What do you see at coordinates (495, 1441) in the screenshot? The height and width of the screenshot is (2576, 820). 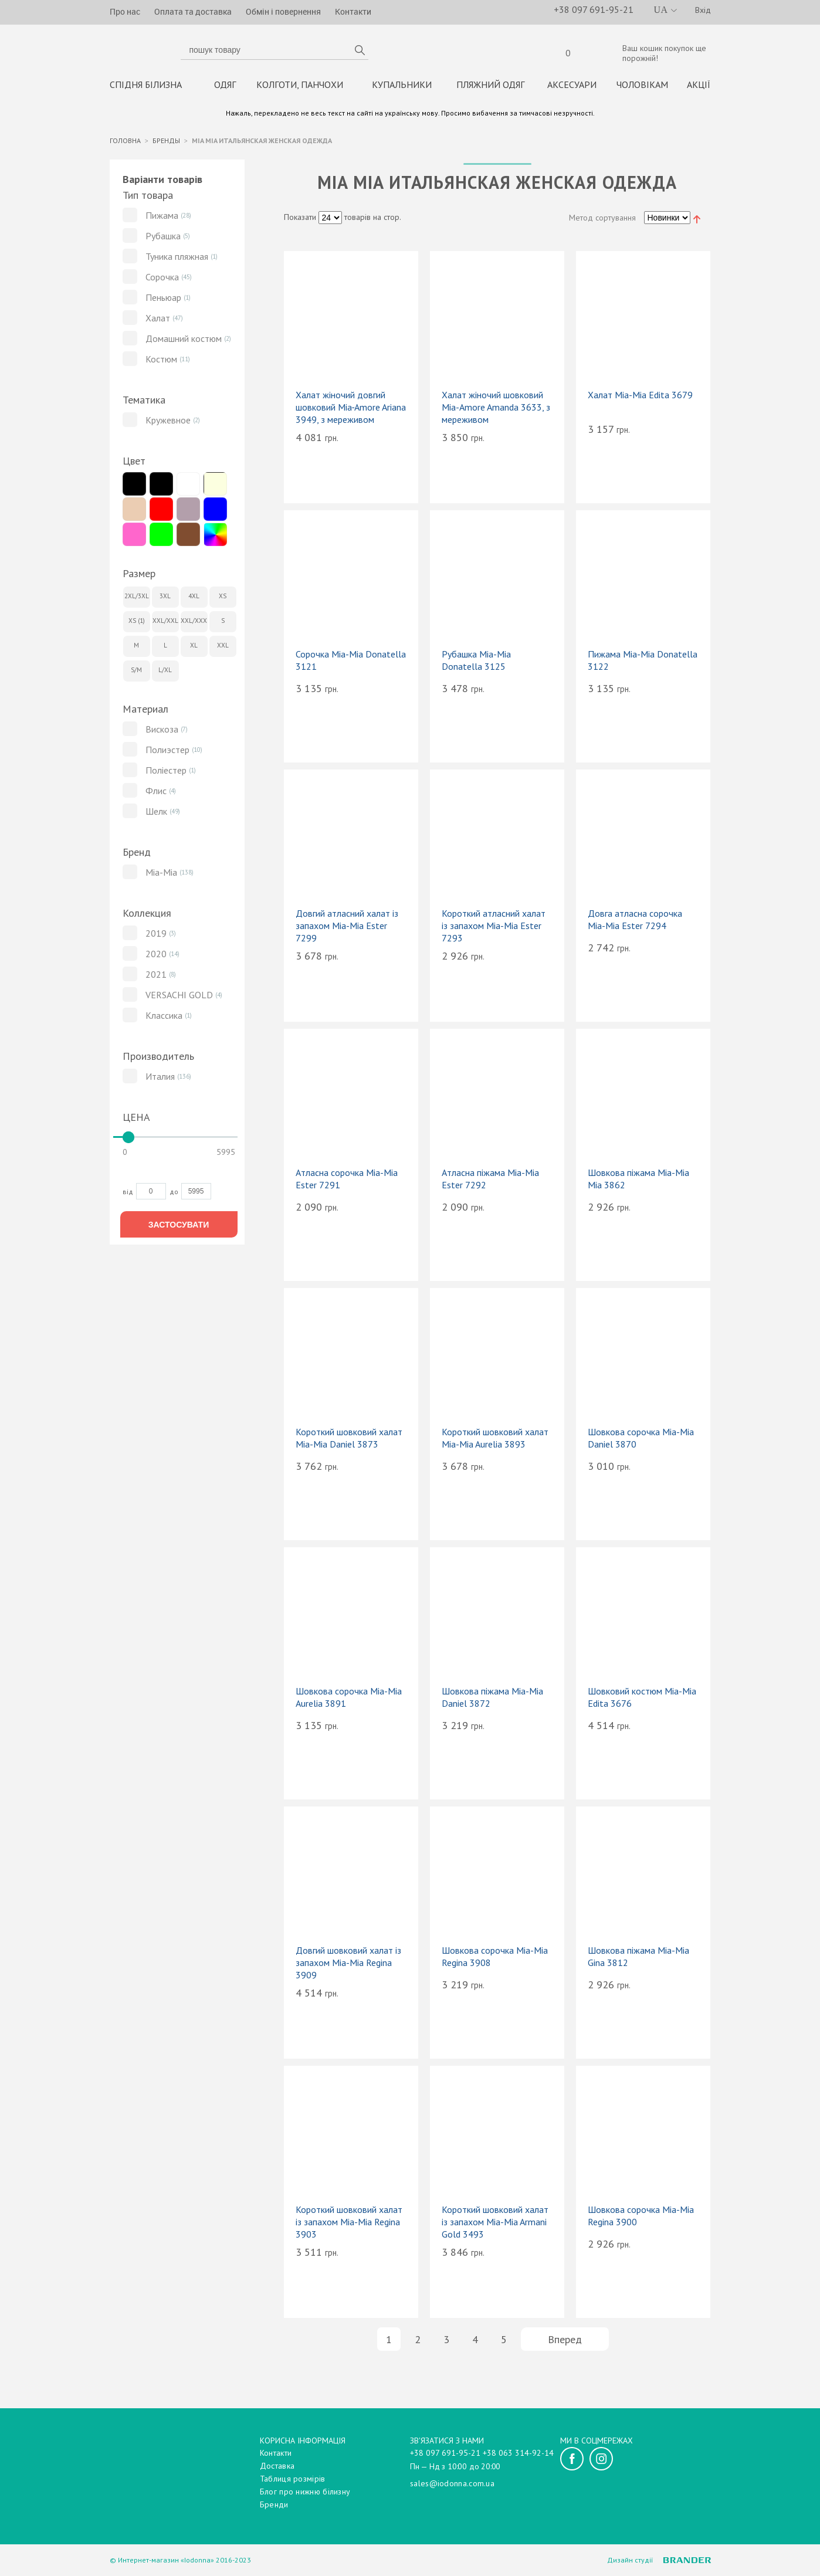 I see `Короткий шовковий халат Mia-Mia Aurelia 3893` at bounding box center [495, 1441].